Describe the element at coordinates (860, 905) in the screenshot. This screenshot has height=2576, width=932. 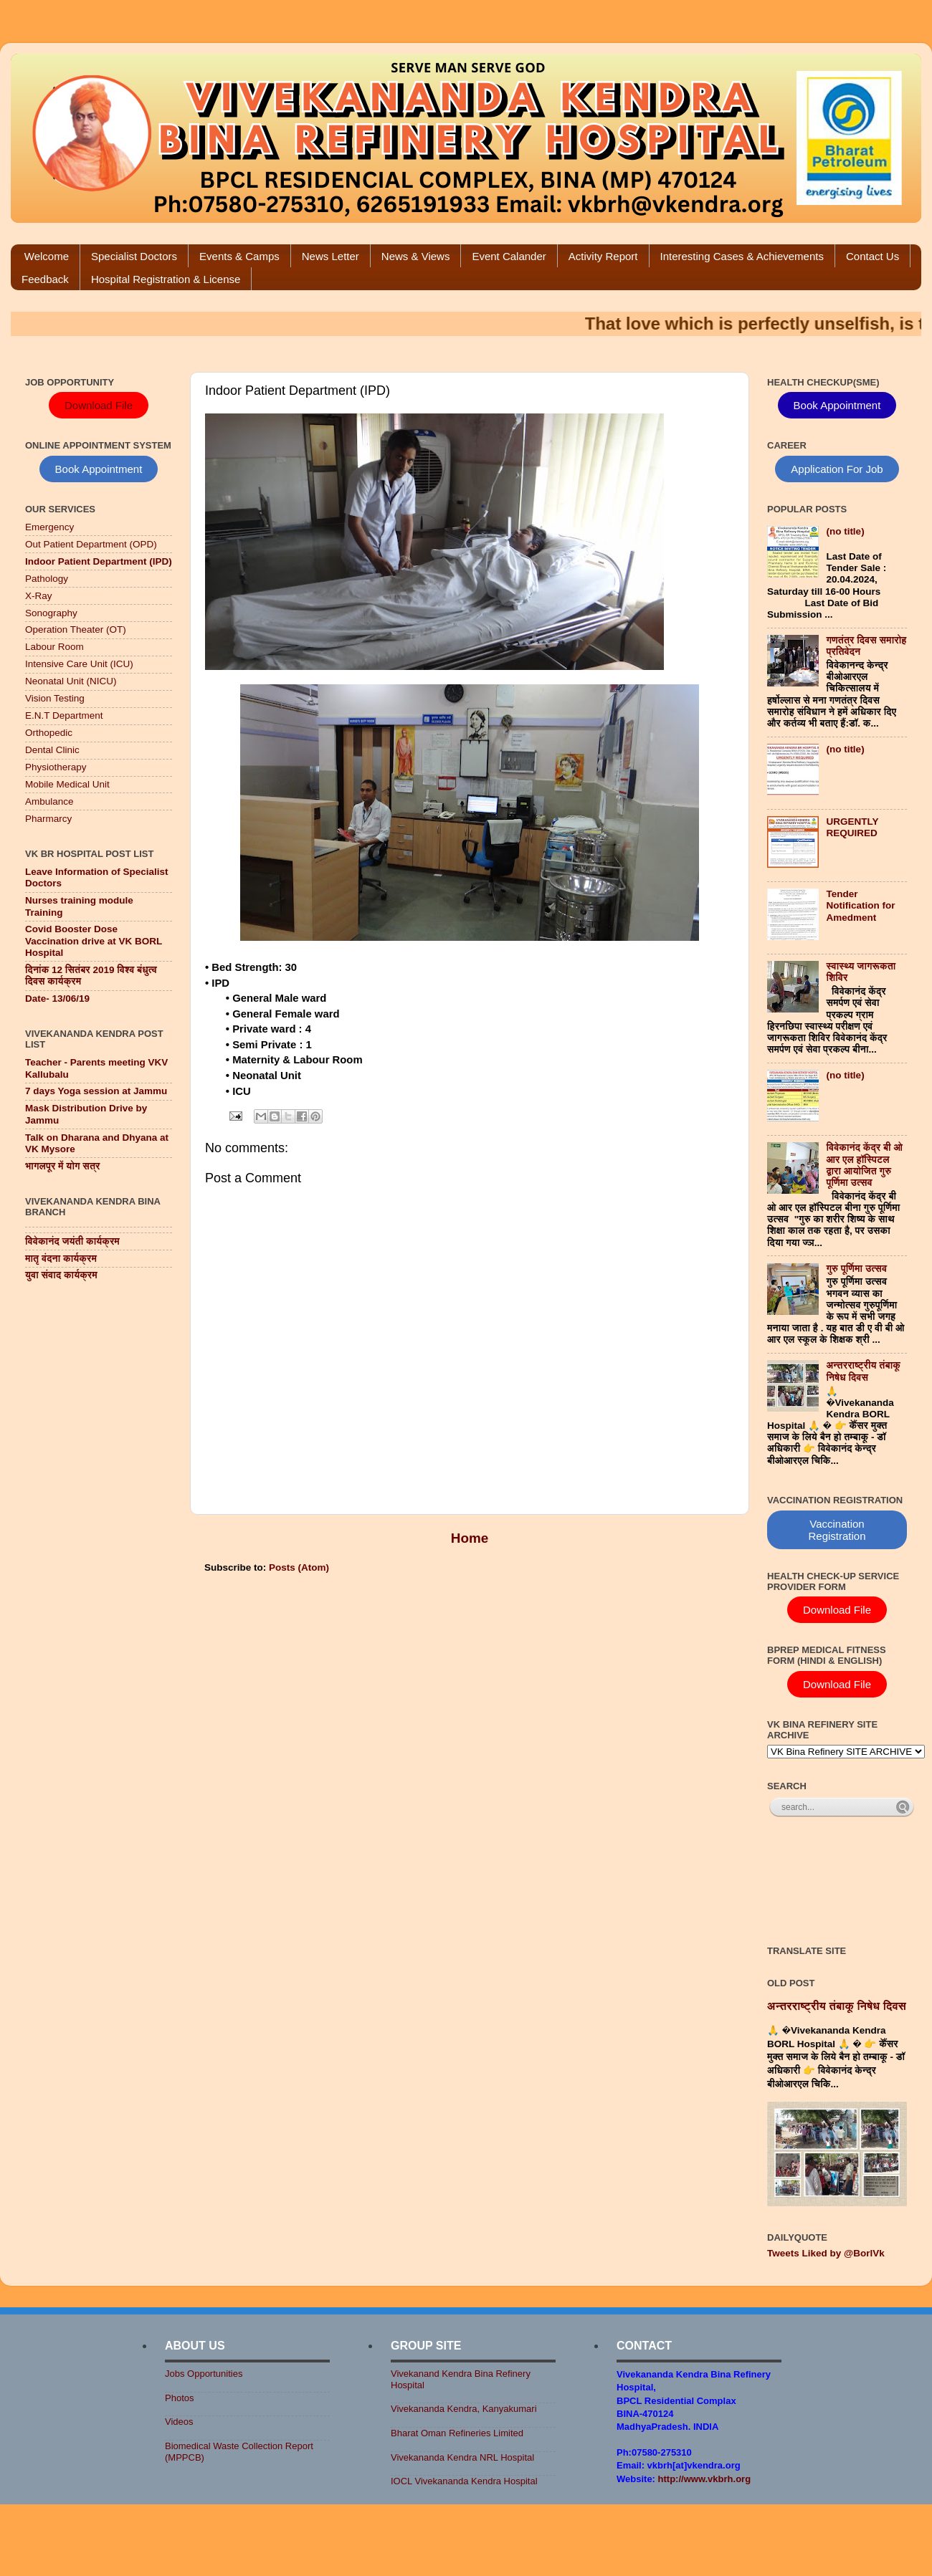
I see `Tender Notification for Amedment` at that location.